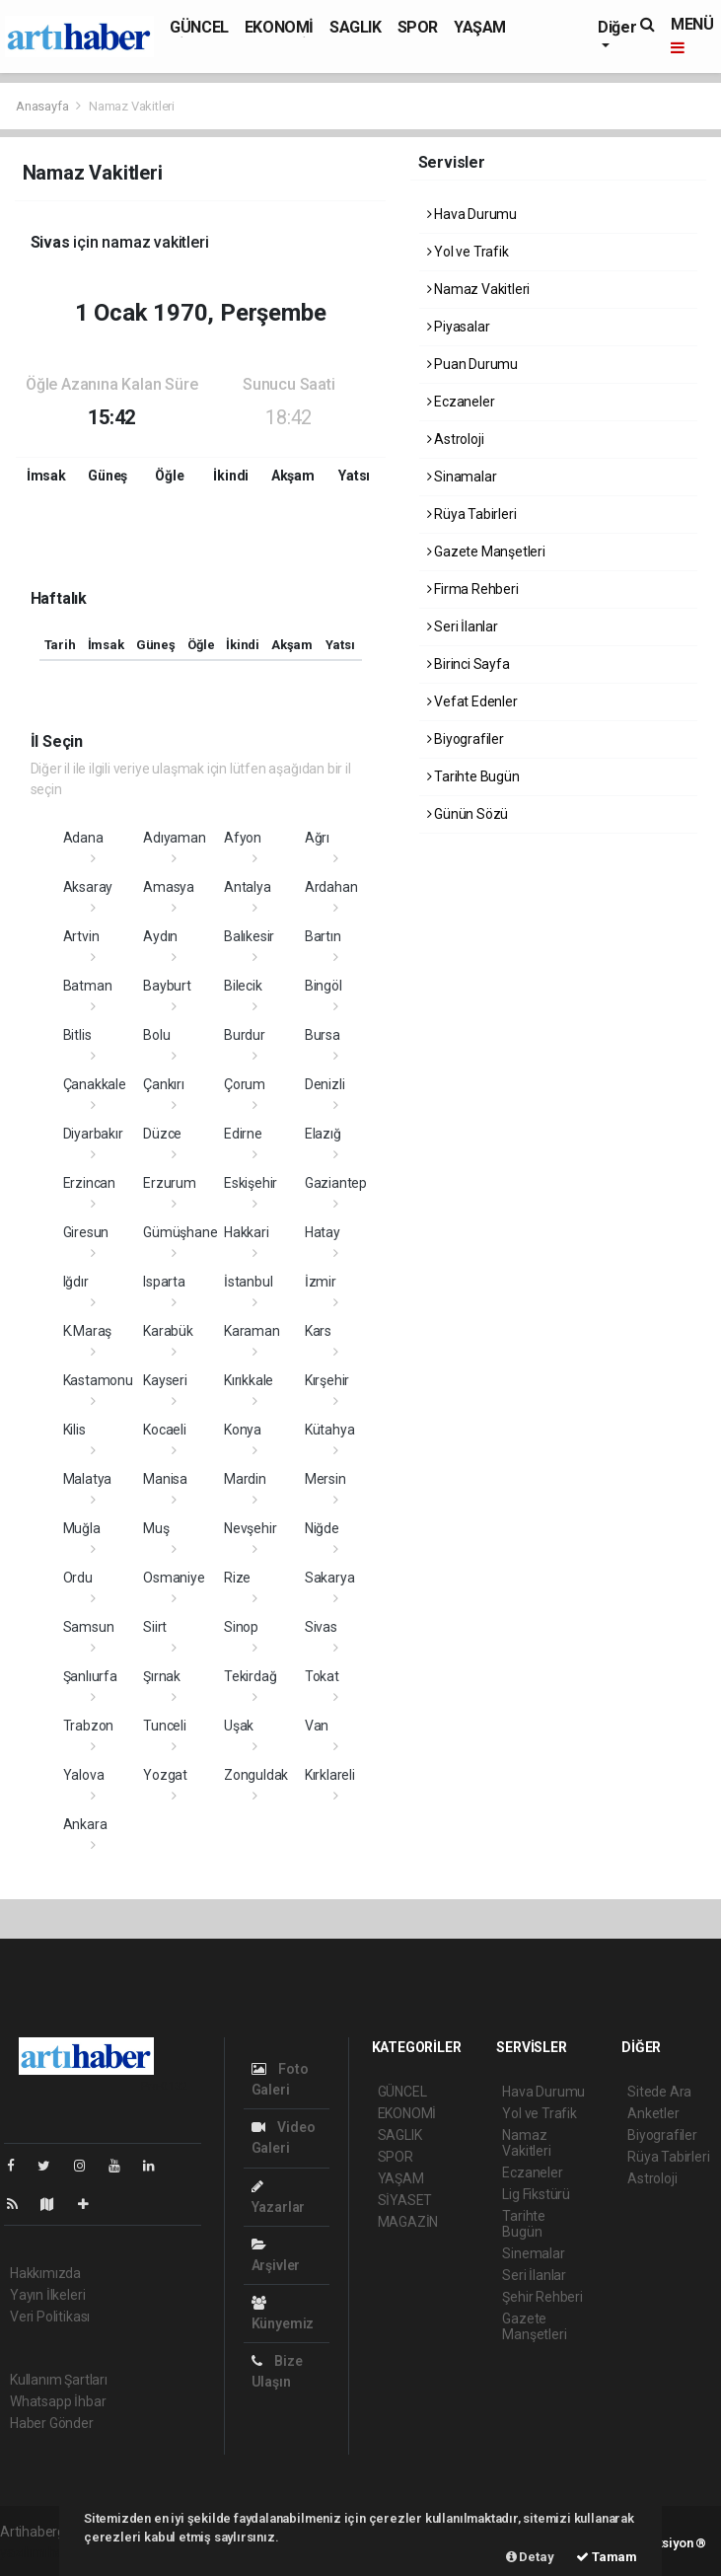  Describe the element at coordinates (237, 1577) in the screenshot. I see `Rize` at that location.